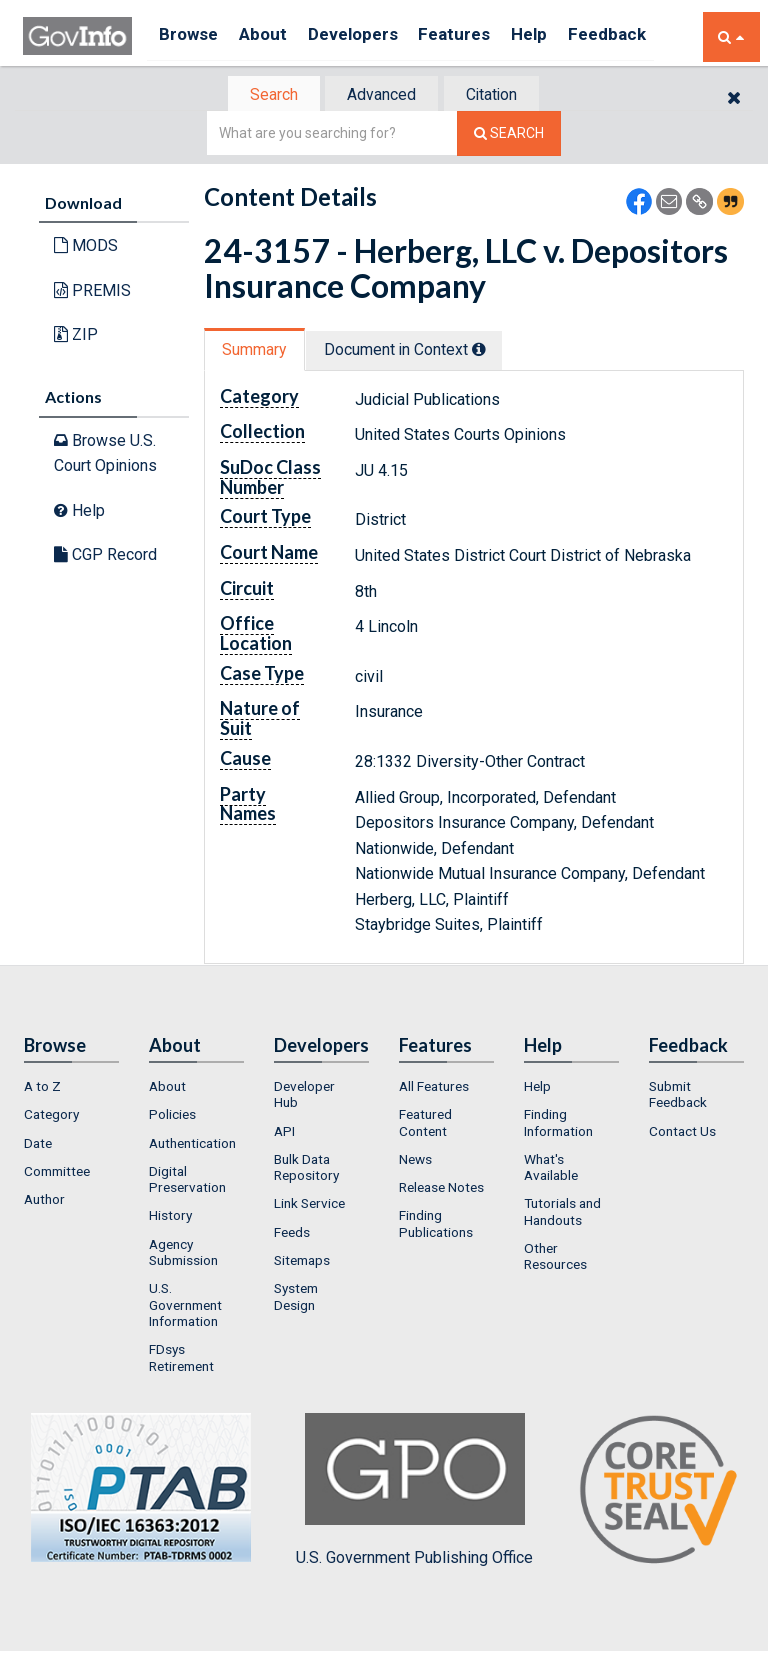 Image resolution: width=768 pixels, height=1653 pixels. I want to click on [menuitem], so click(71, 1088).